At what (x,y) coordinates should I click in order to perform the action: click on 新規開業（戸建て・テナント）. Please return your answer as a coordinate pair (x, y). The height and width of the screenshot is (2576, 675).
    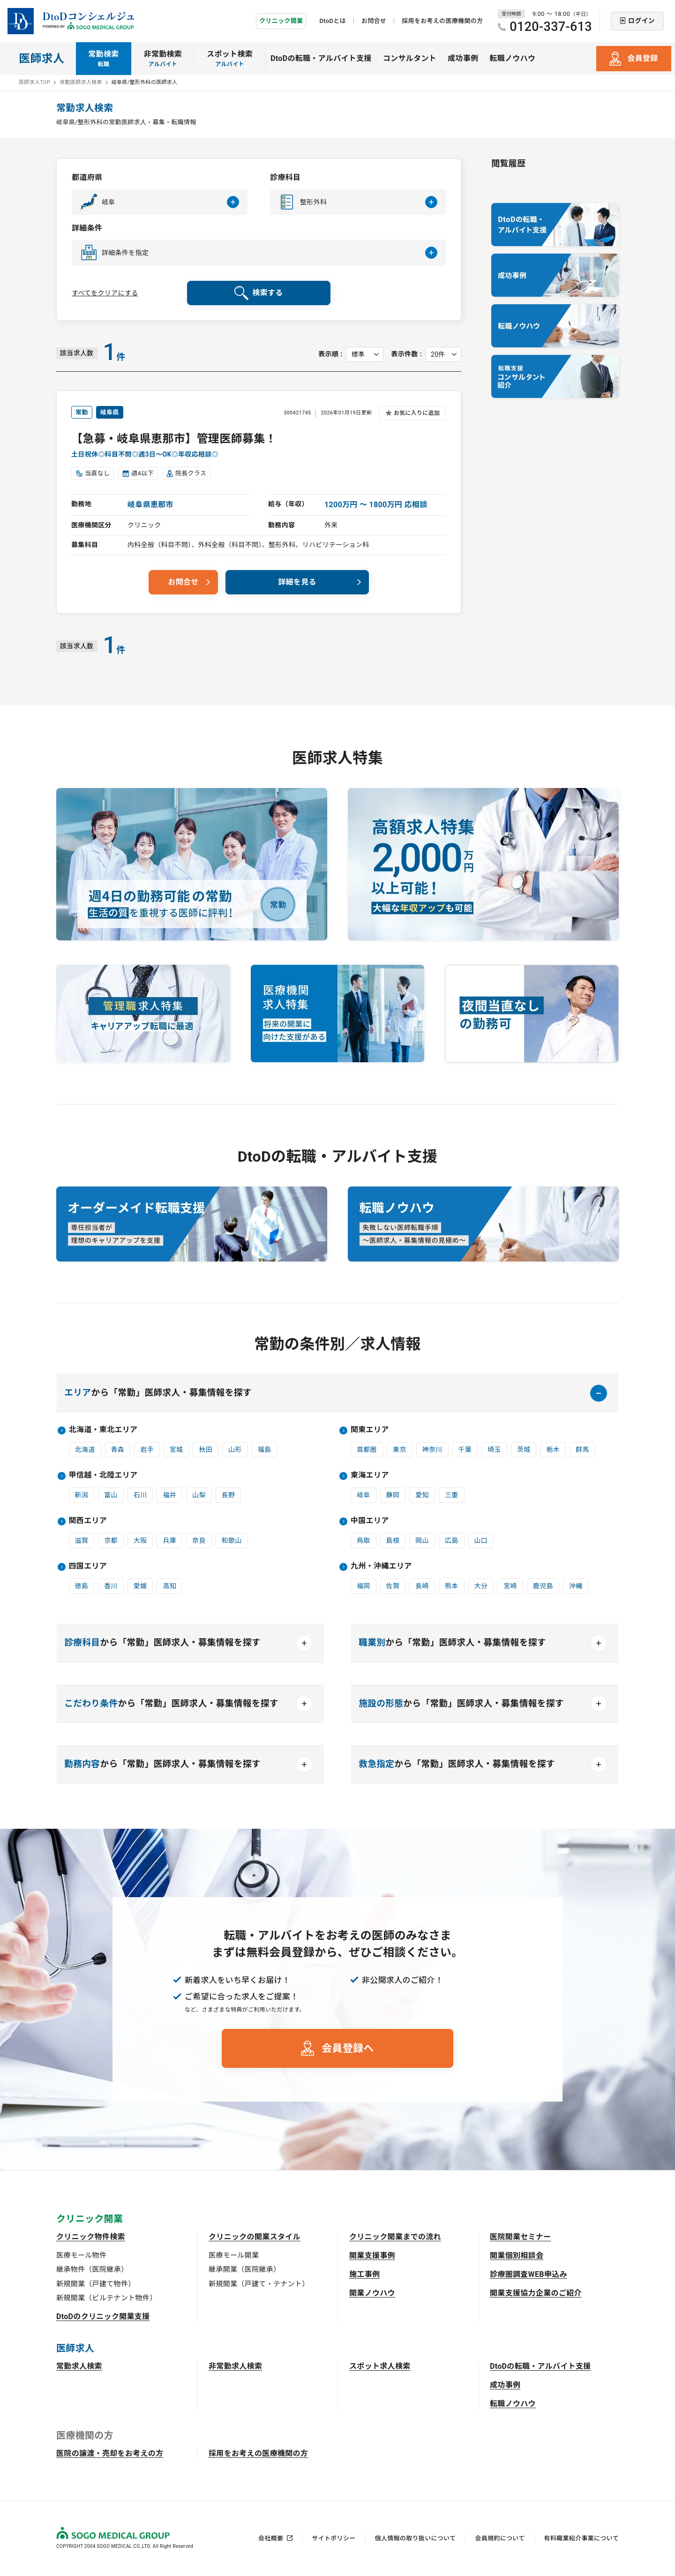
    Looking at the image, I should click on (259, 2284).